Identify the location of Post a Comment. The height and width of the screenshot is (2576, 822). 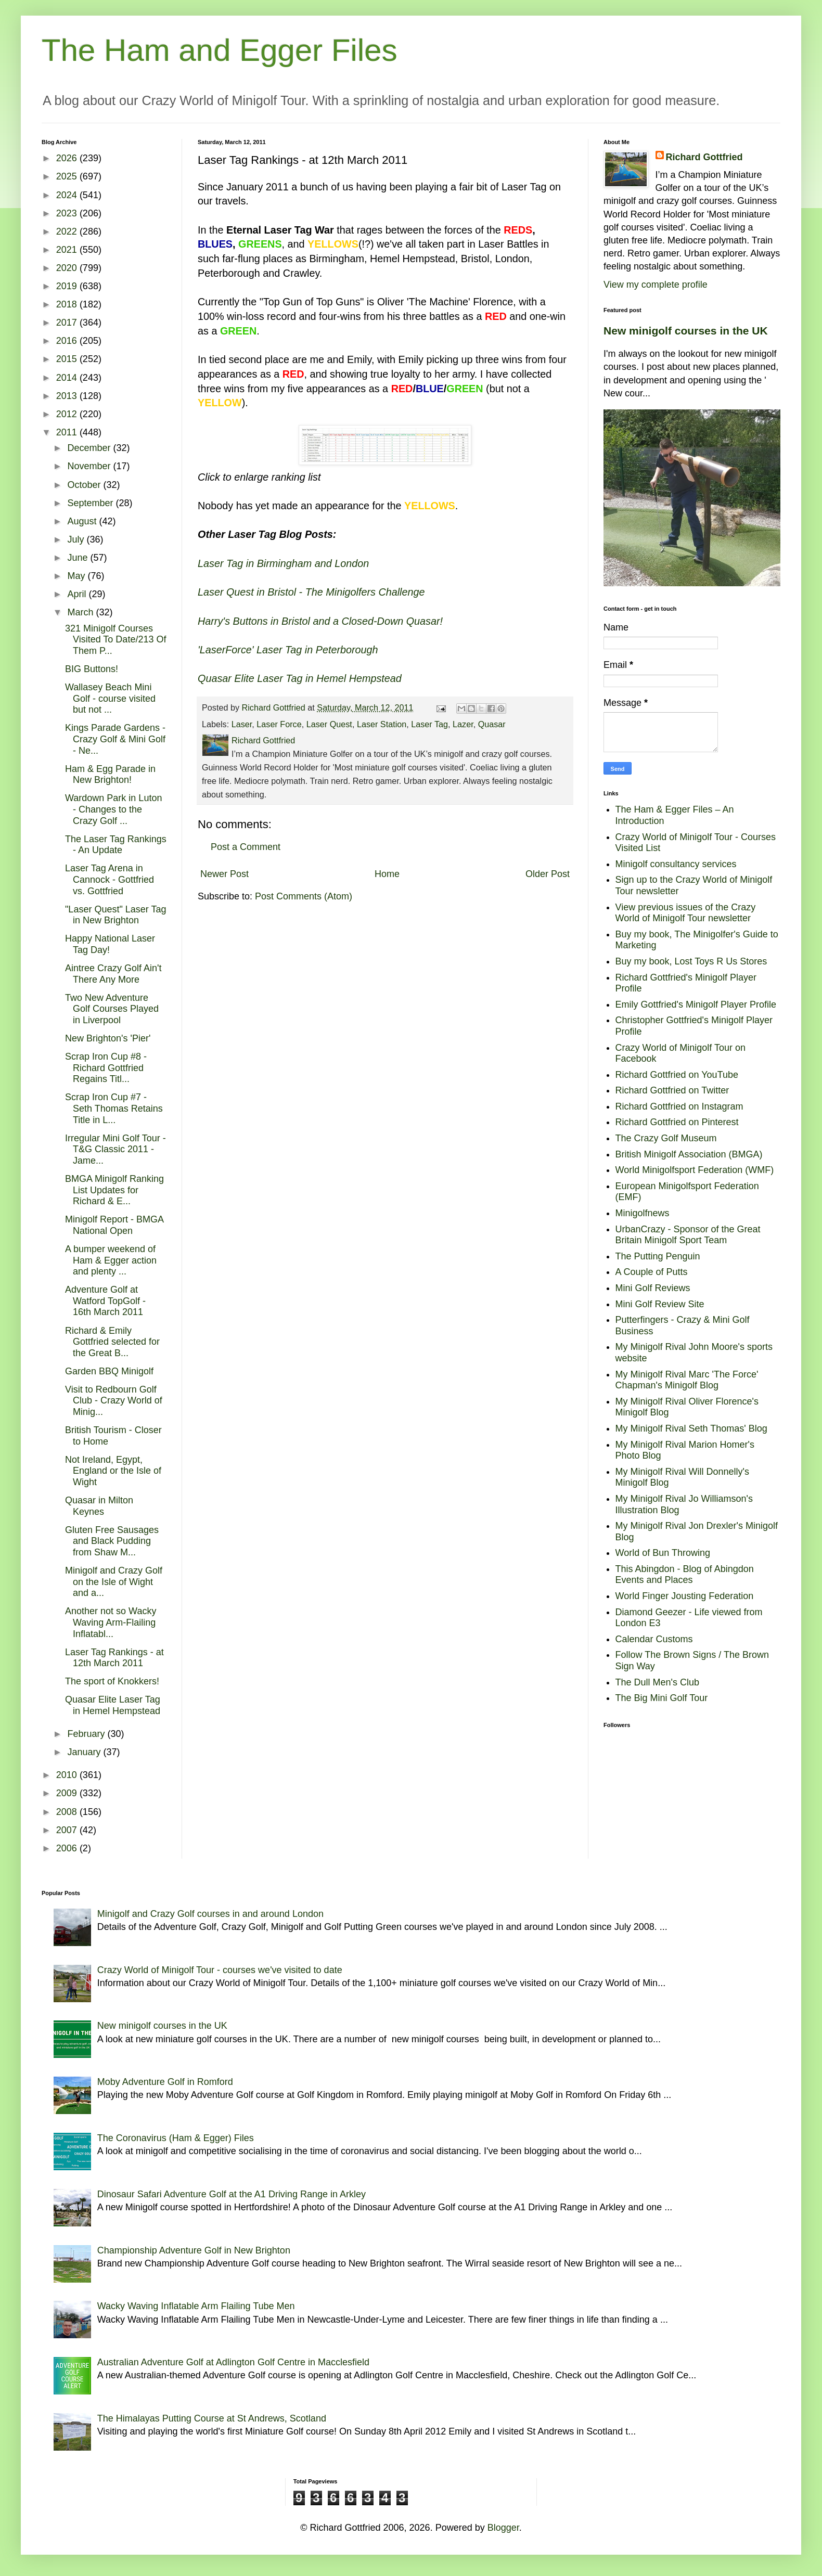
(245, 847).